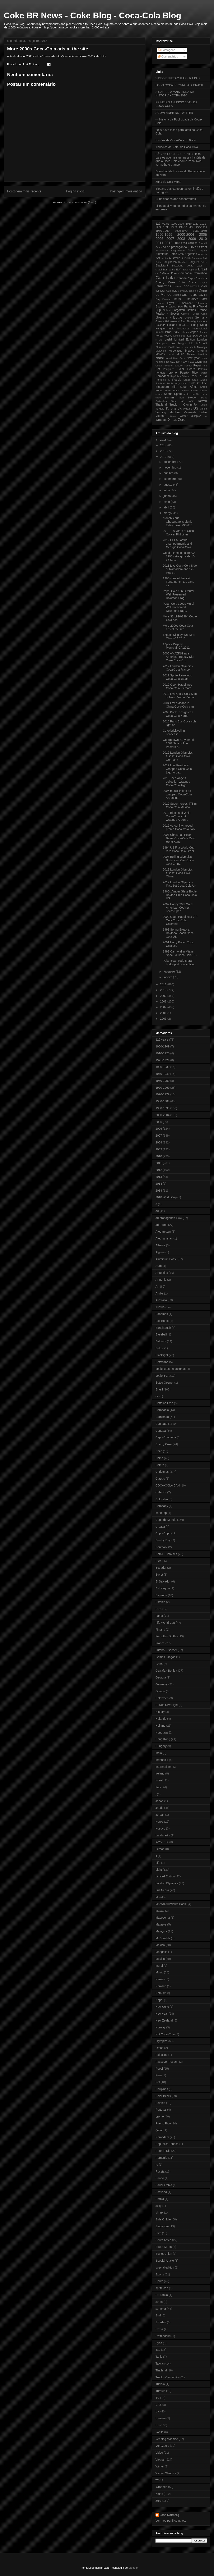 The image size is (214, 2576). Describe the element at coordinates (172, 372) in the screenshot. I see `promo` at that location.